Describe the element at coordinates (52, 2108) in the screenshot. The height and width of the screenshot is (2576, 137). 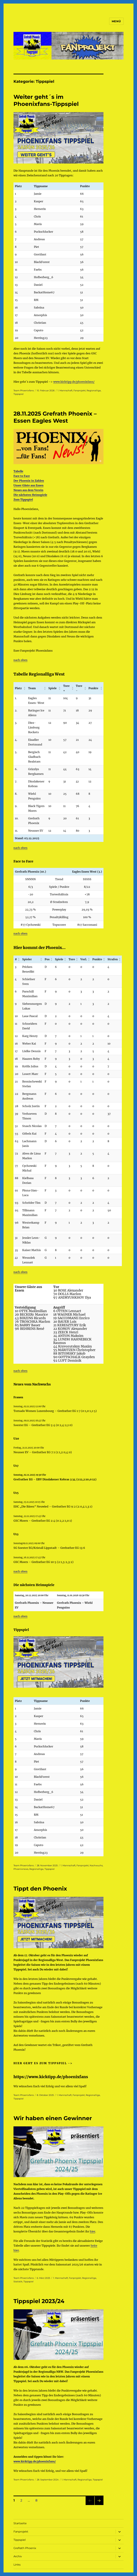
I see `Wir haben einen Gewinner` at that location.